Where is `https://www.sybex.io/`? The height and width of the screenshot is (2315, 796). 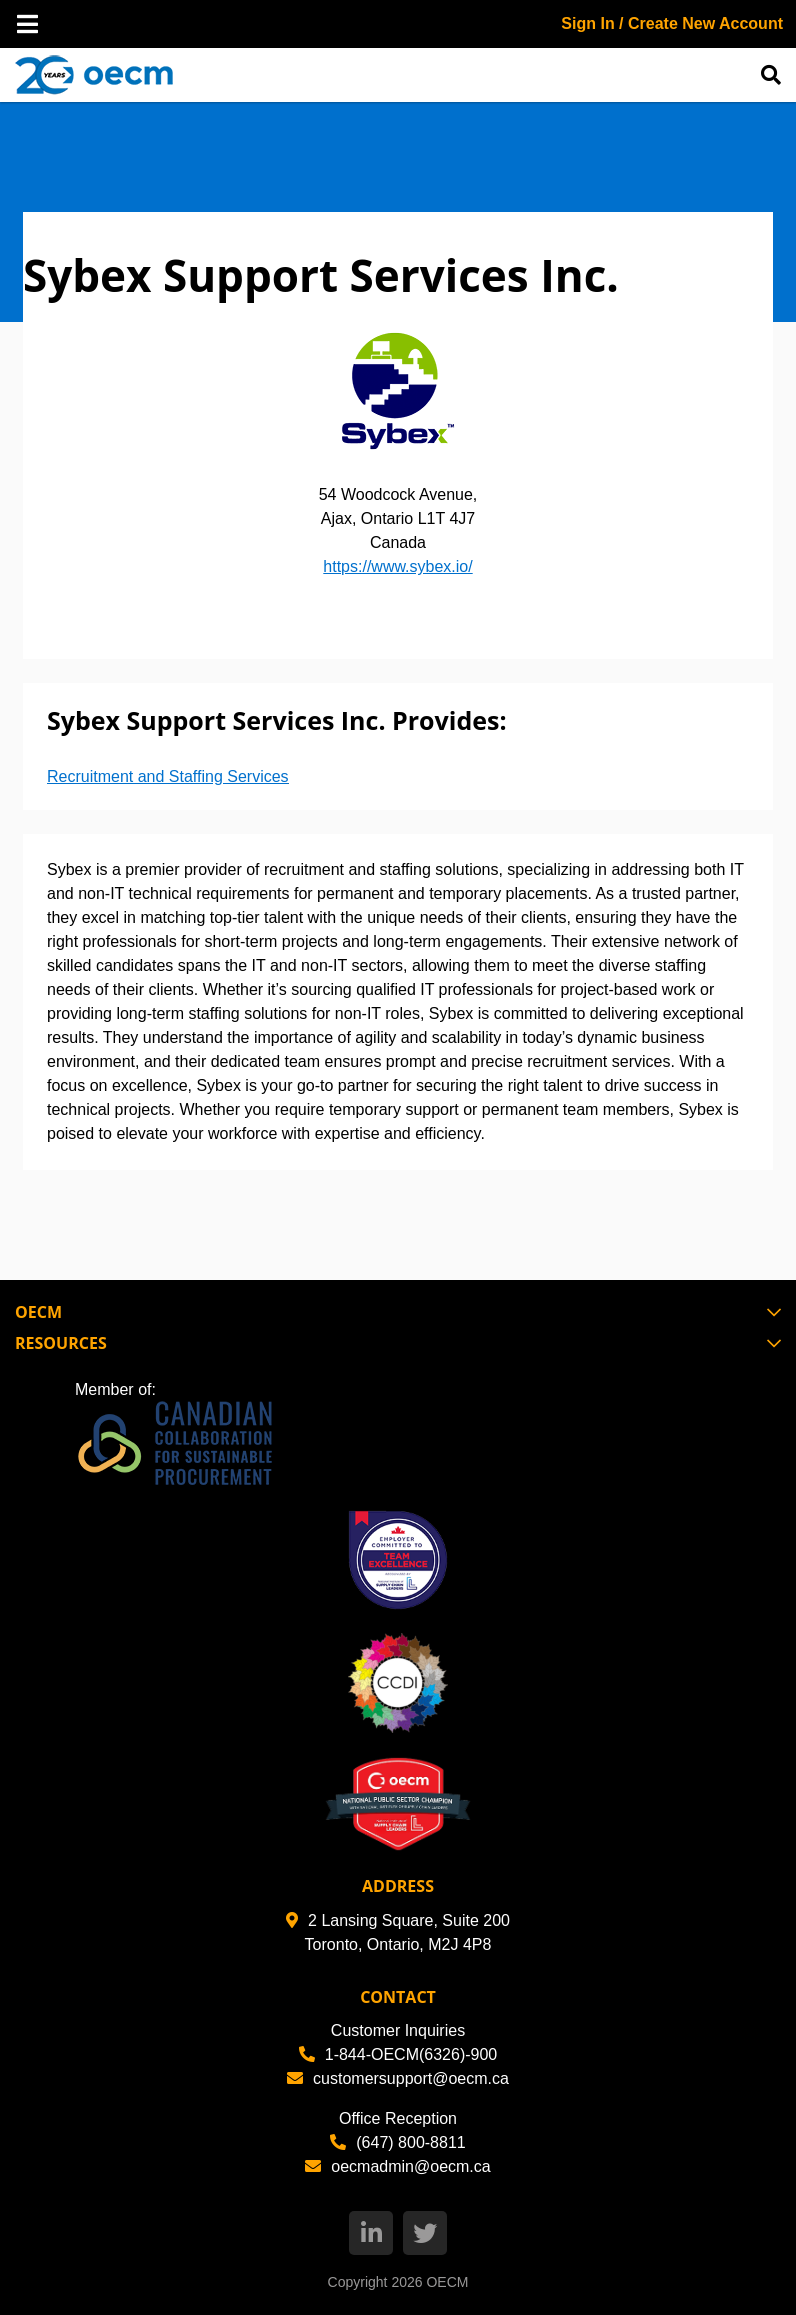
https://www.sybex.io/ is located at coordinates (397, 566).